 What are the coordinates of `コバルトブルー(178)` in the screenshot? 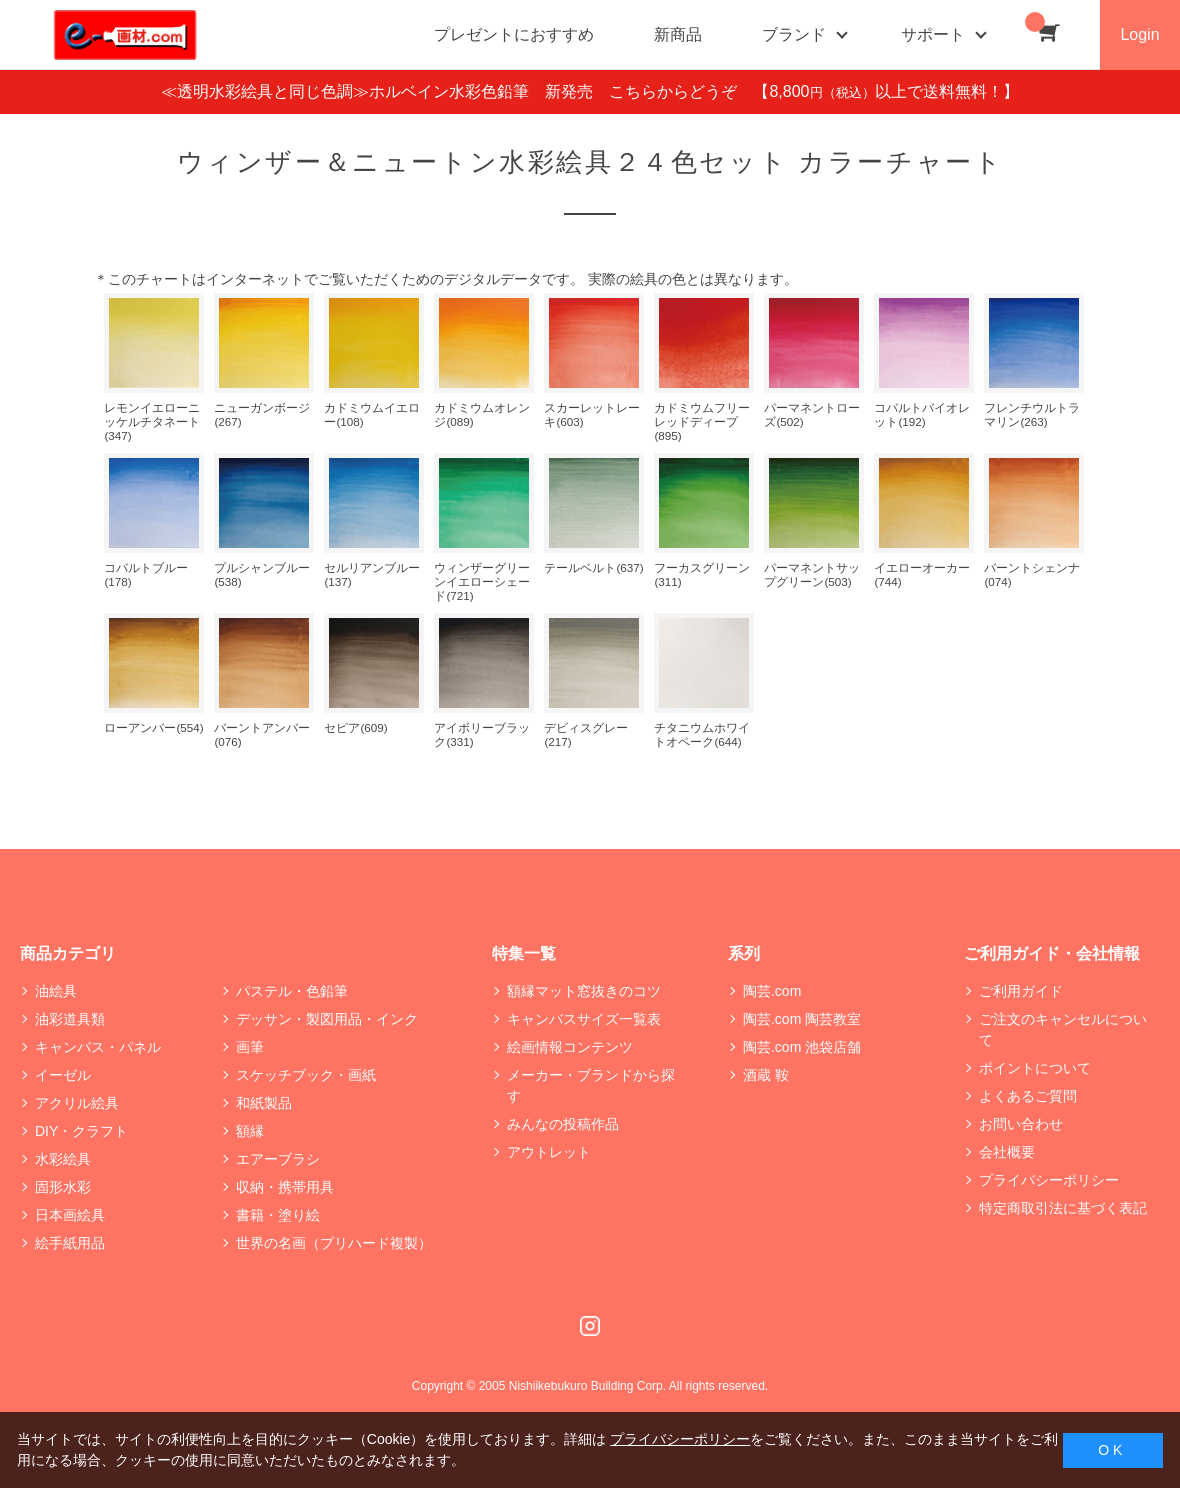 It's located at (146, 574).